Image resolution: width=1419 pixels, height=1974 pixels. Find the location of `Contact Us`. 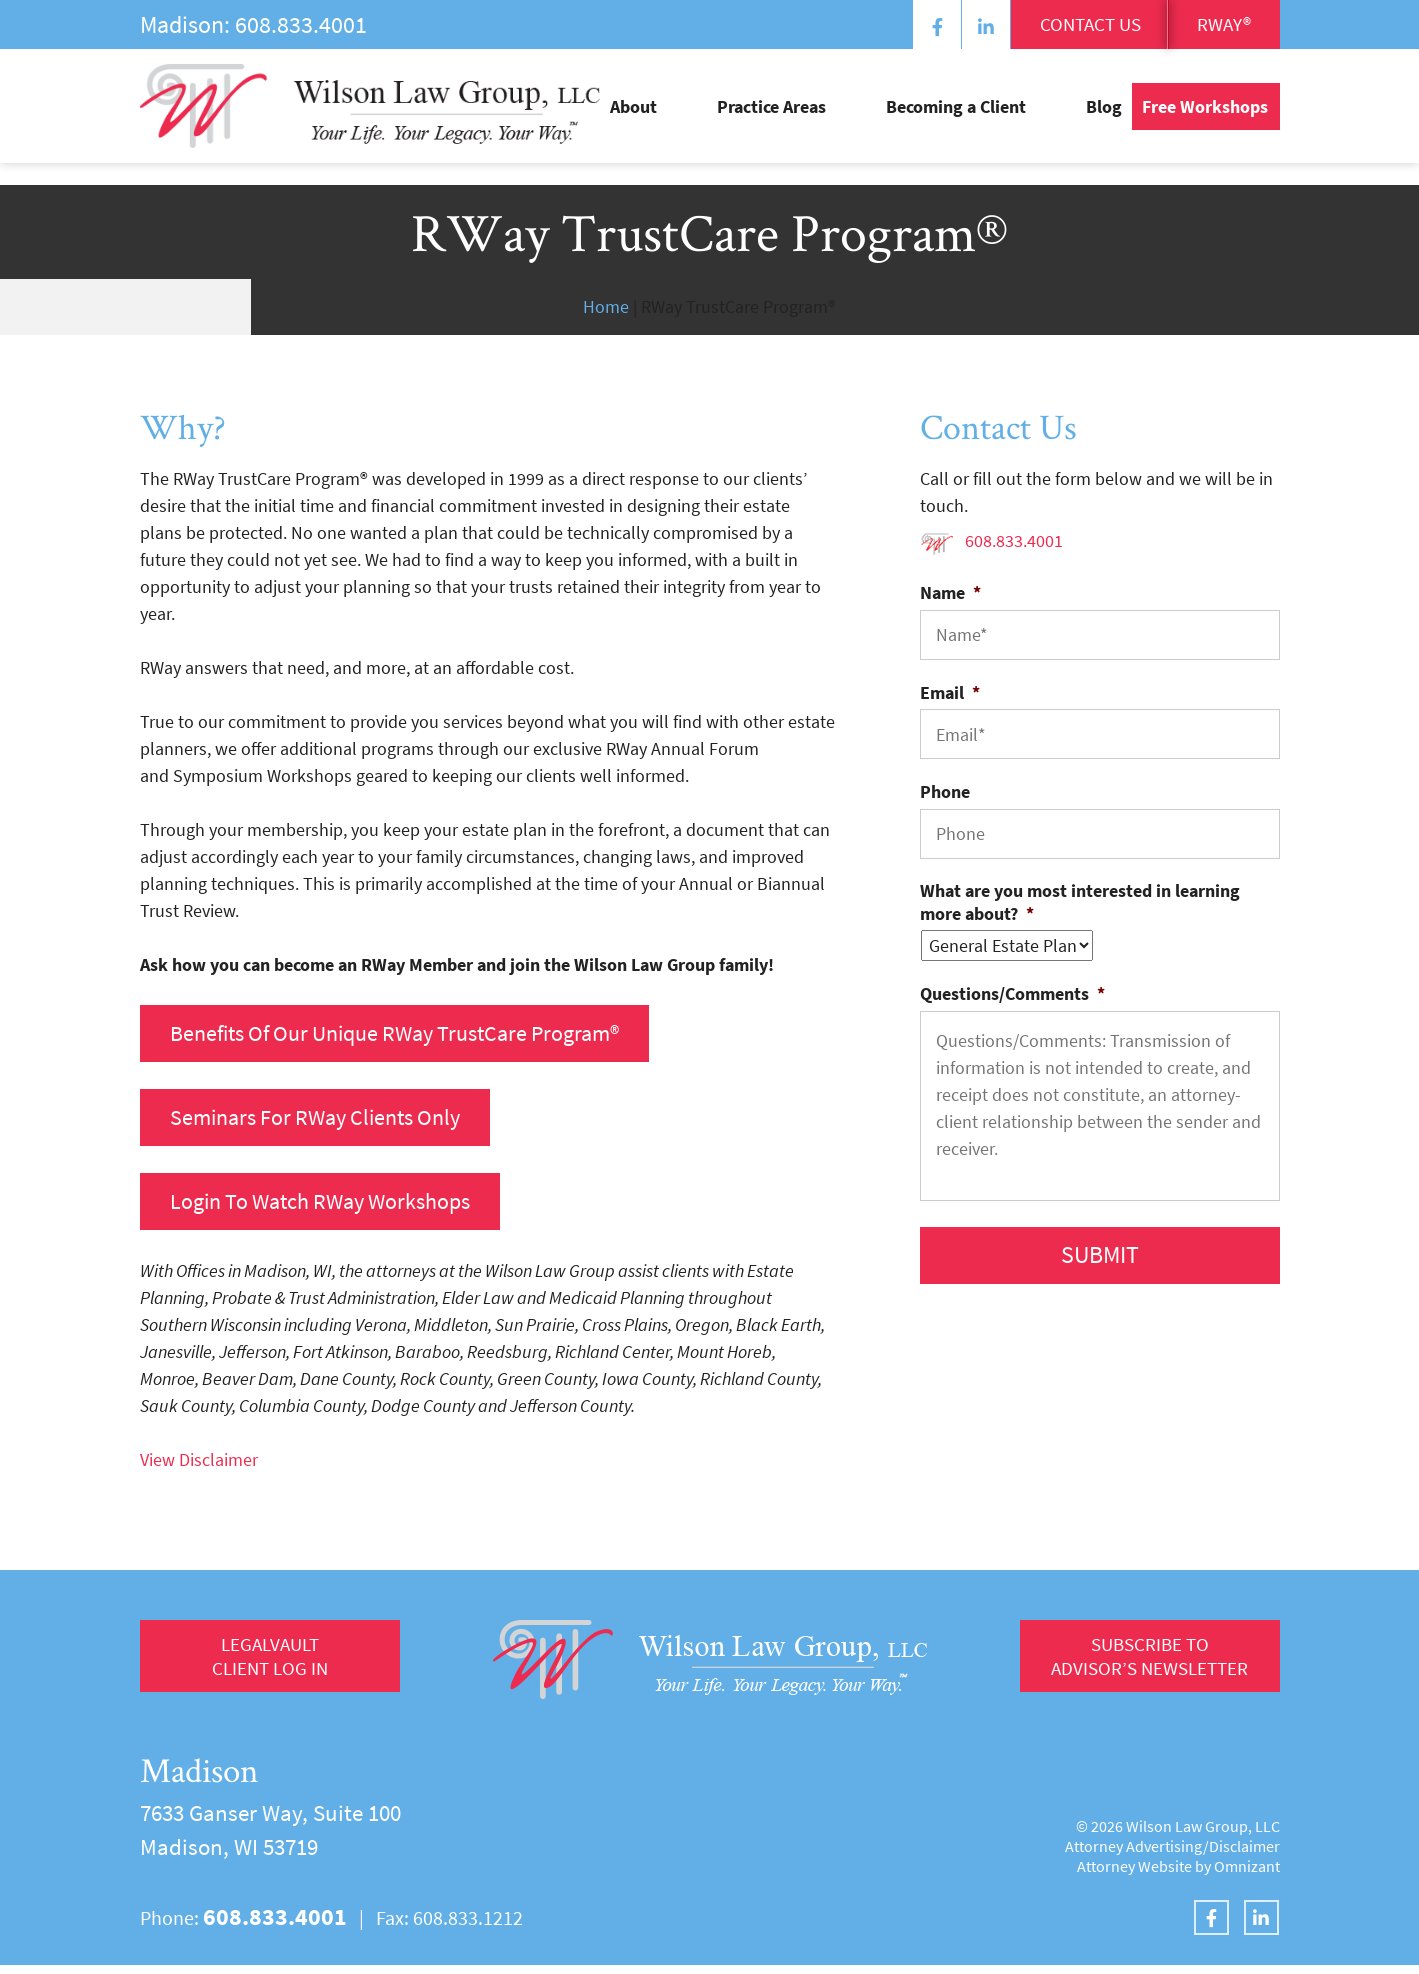

Contact Us is located at coordinates (1042, 27).